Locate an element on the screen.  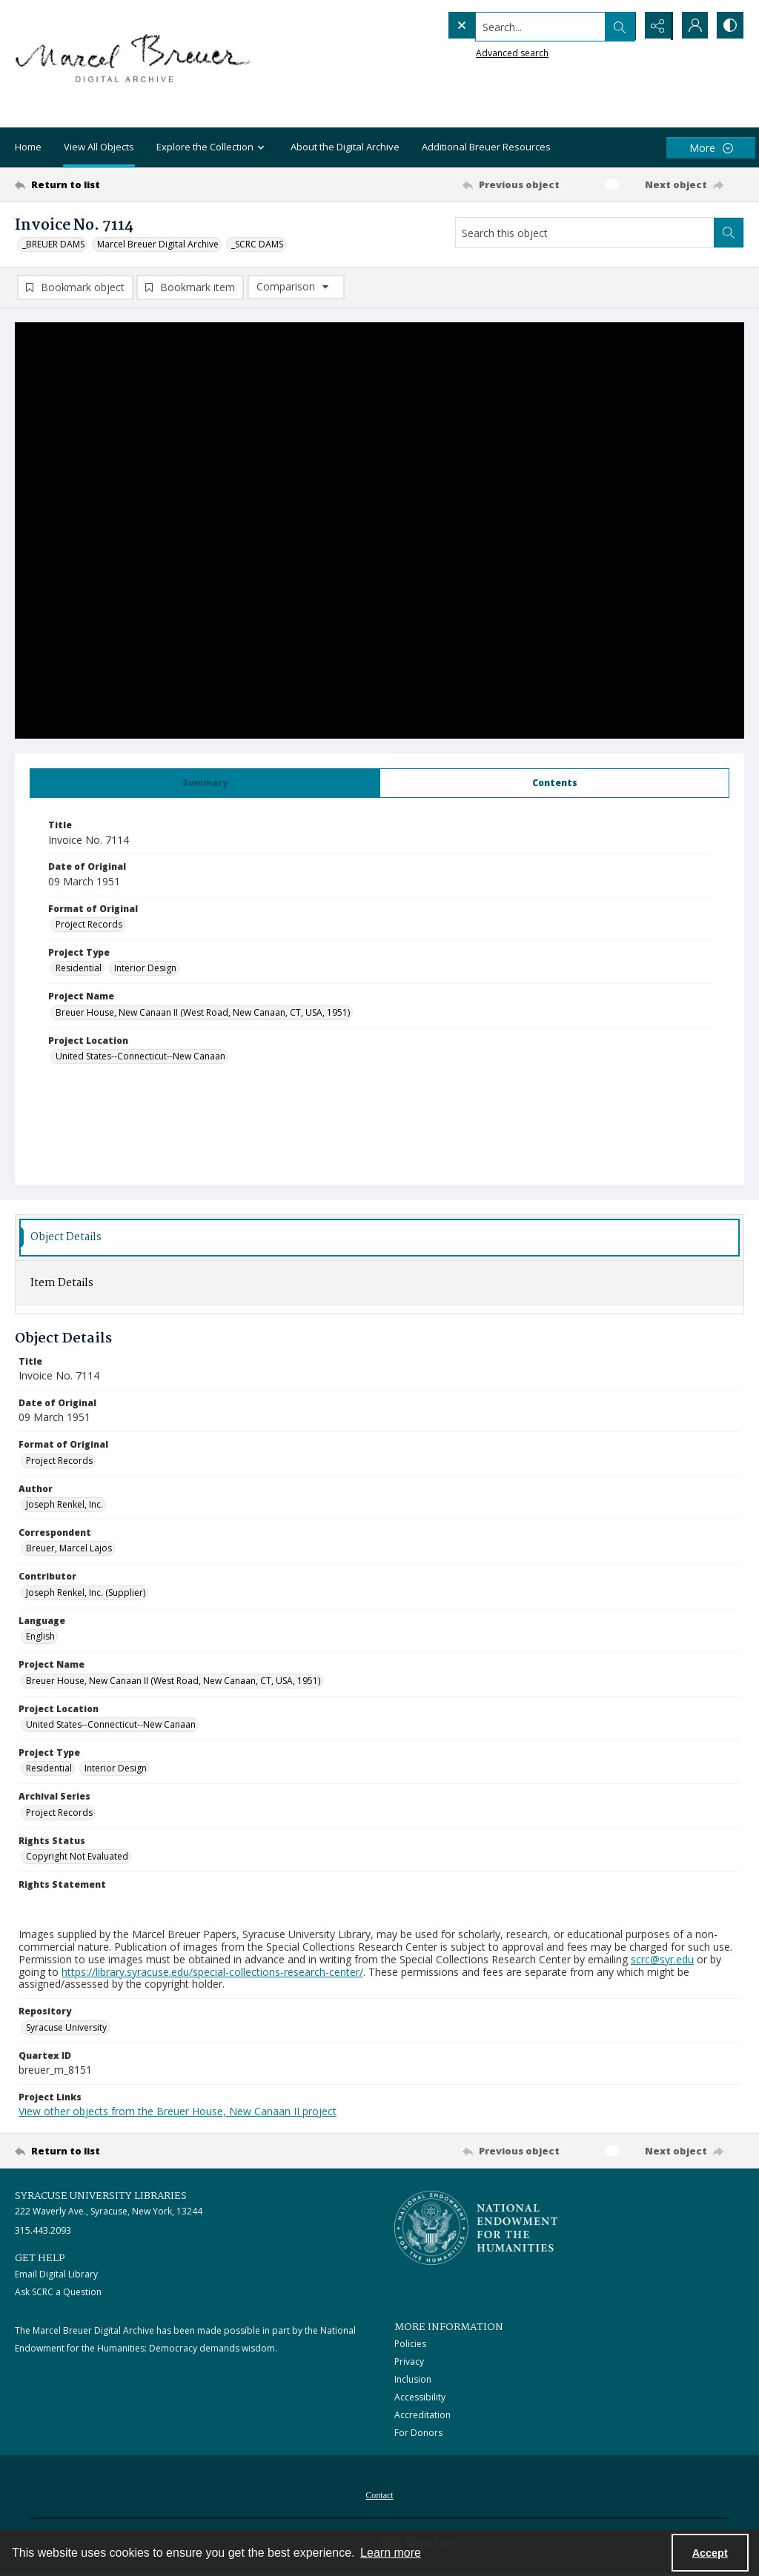
Home is located at coordinates (28, 146).